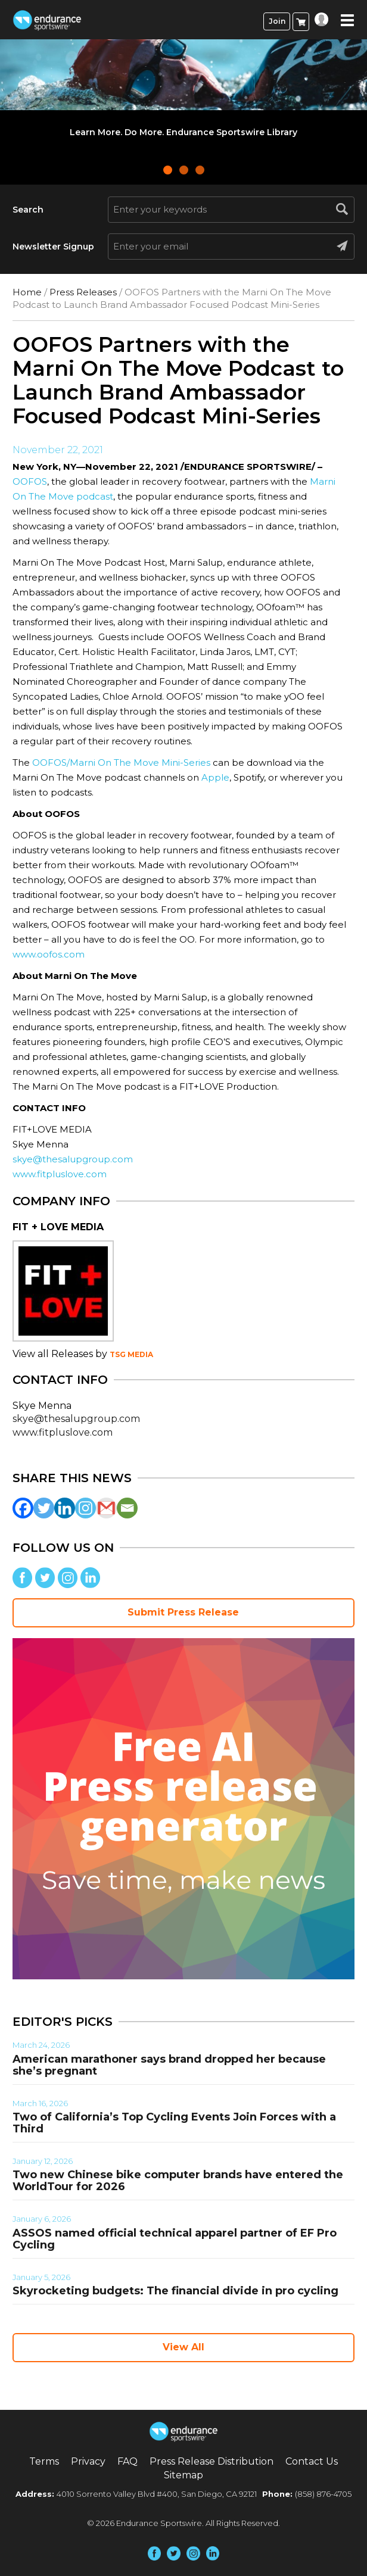 This screenshot has height=2576, width=367. Describe the element at coordinates (60, 1174) in the screenshot. I see `www.fitpluslove.com` at that location.